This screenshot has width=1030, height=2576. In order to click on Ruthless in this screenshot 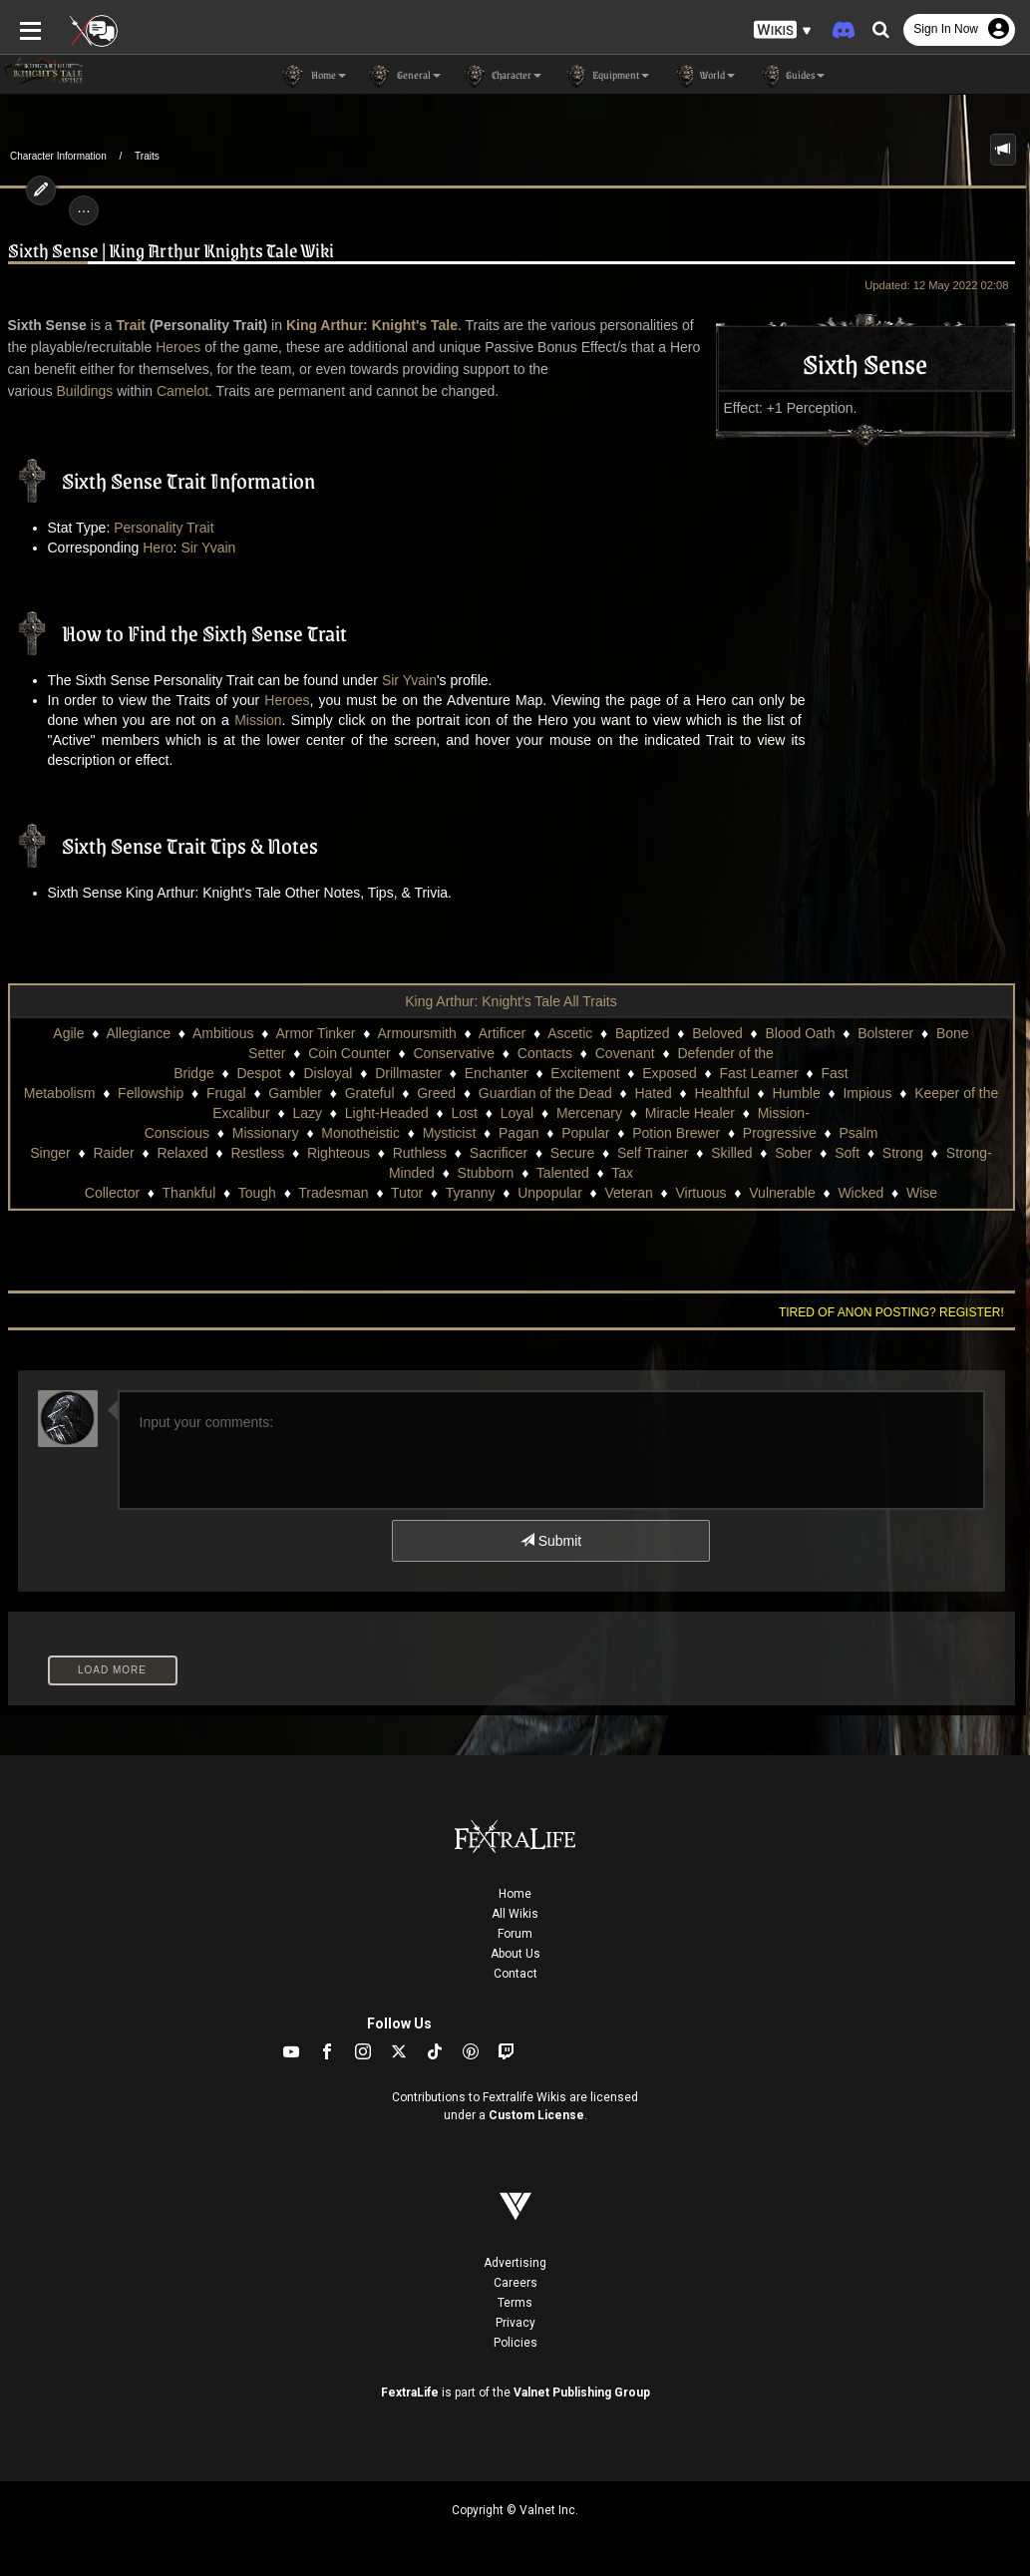, I will do `click(420, 1153)`.